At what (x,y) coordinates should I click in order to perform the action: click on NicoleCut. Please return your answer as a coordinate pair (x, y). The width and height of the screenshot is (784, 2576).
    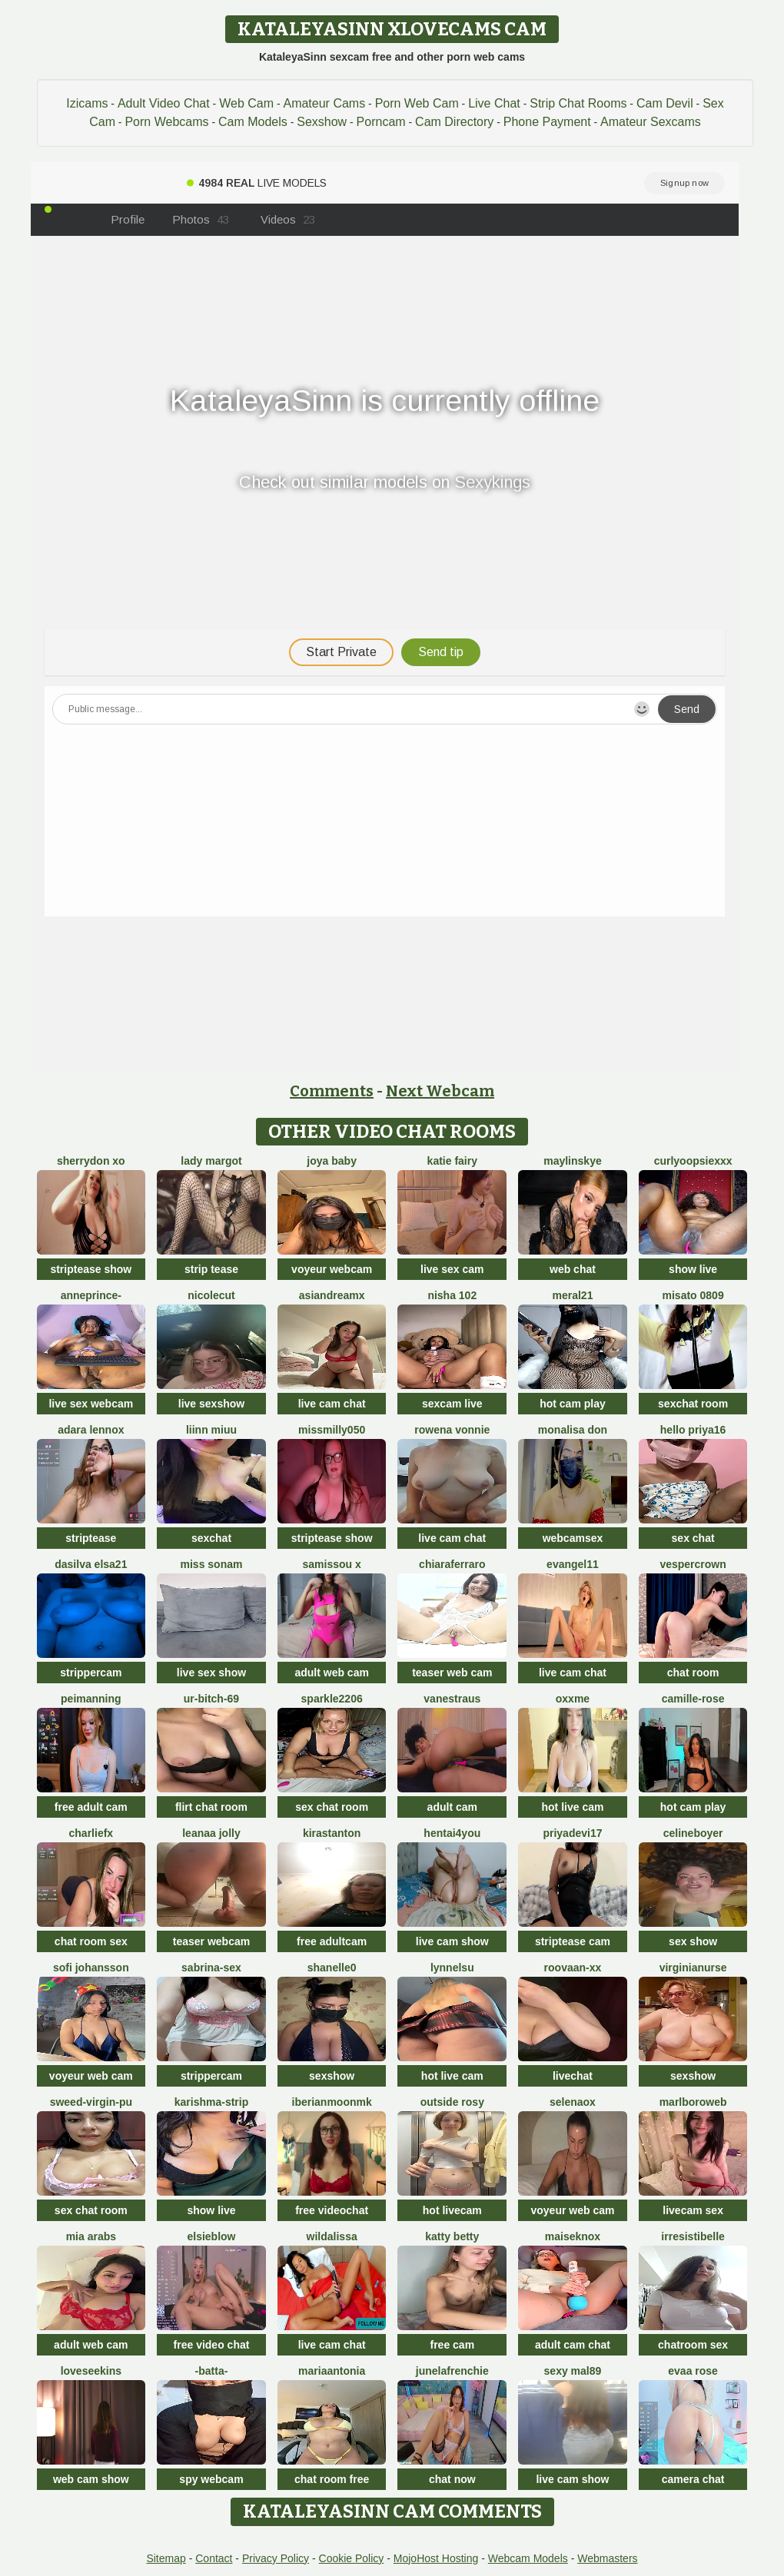
    Looking at the image, I should click on (211, 1295).